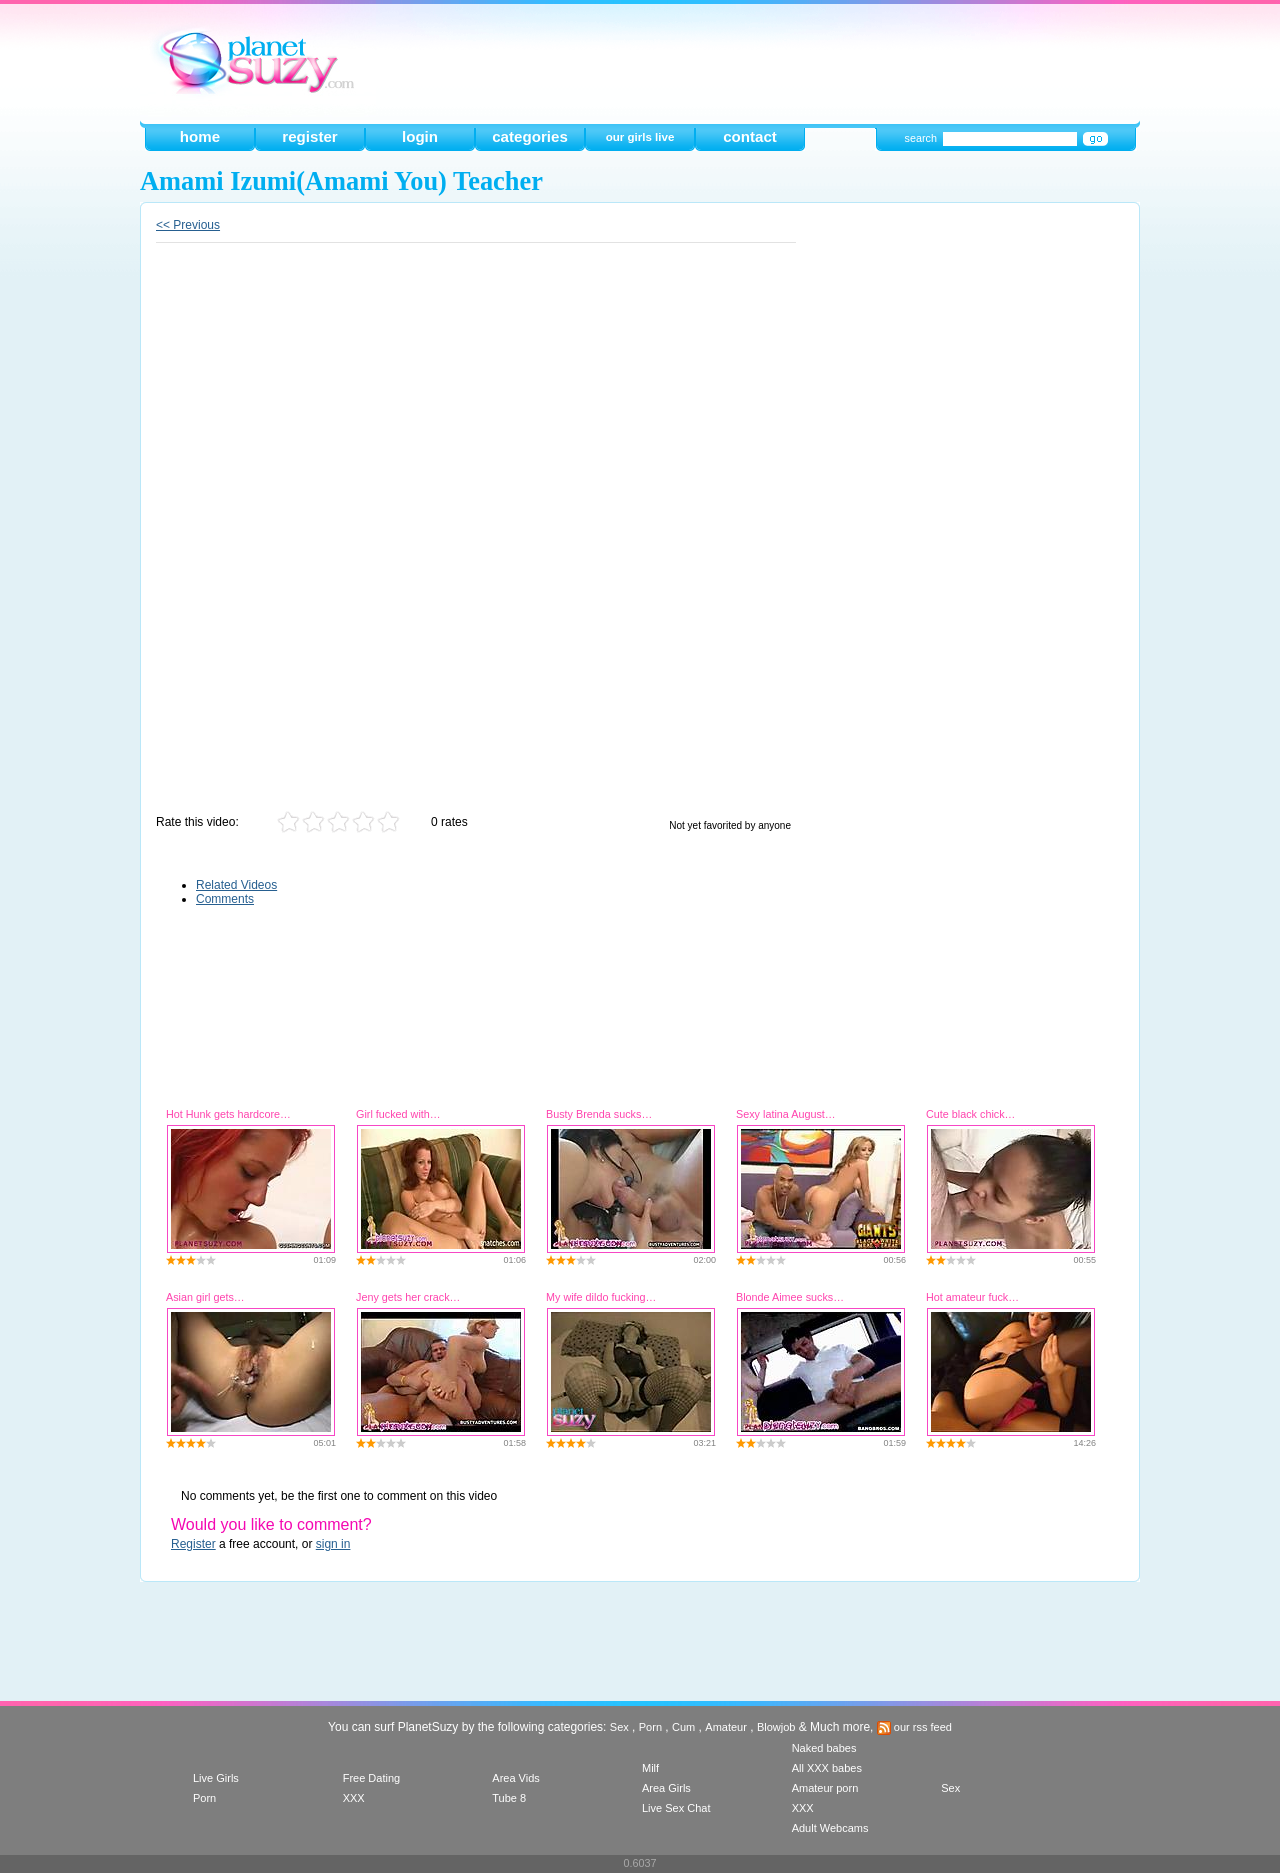 This screenshot has width=1280, height=1873. Describe the element at coordinates (188, 225) in the screenshot. I see `<< Previous` at that location.